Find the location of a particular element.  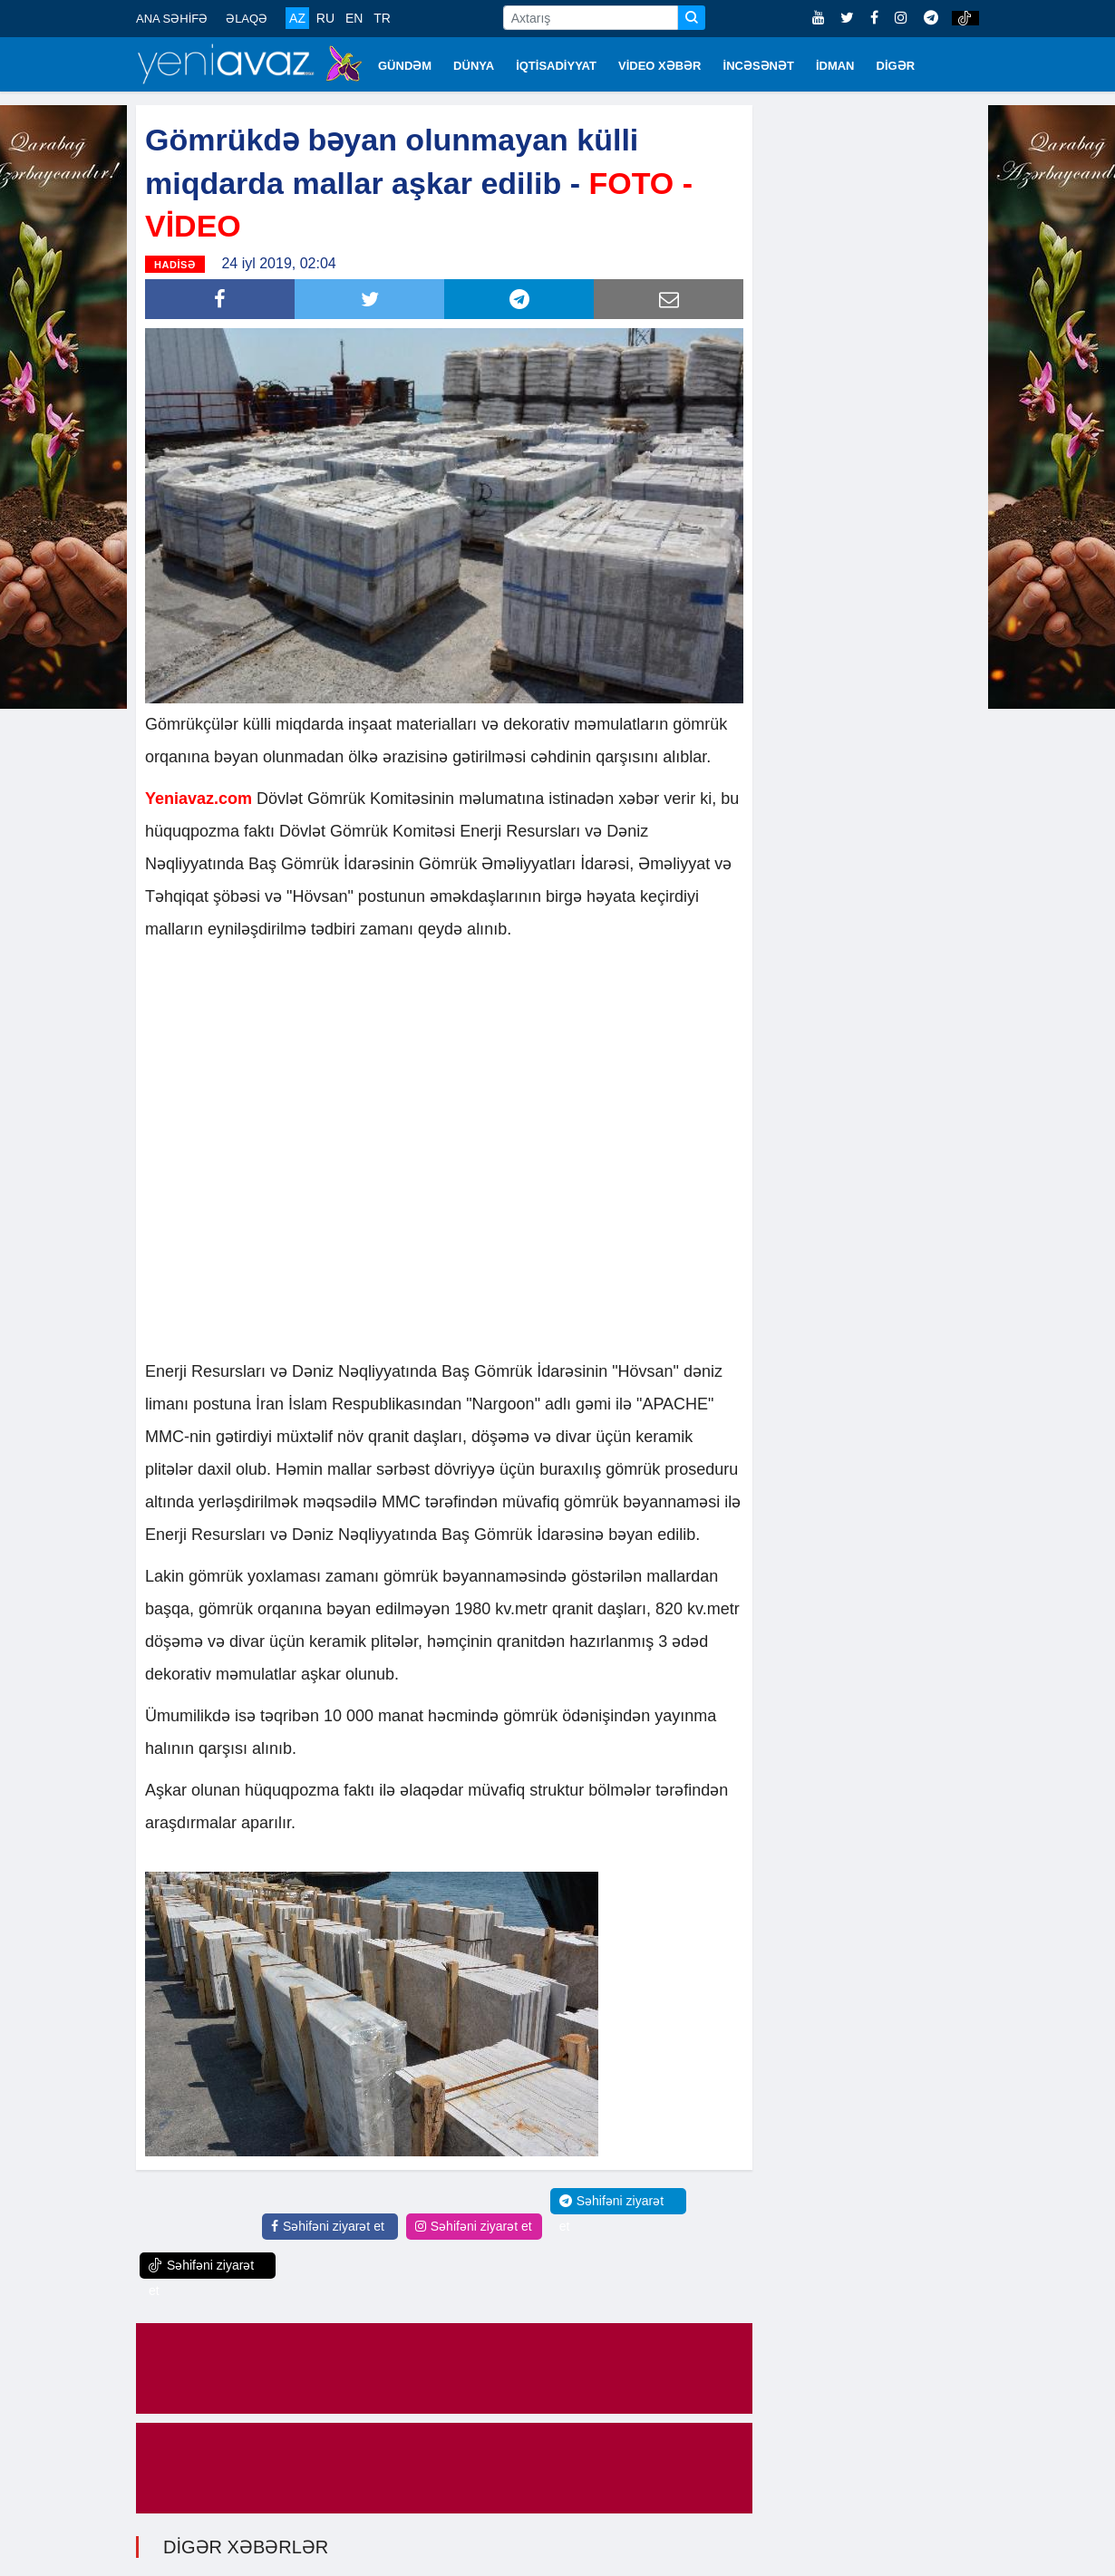

İDMAN is located at coordinates (835, 66).